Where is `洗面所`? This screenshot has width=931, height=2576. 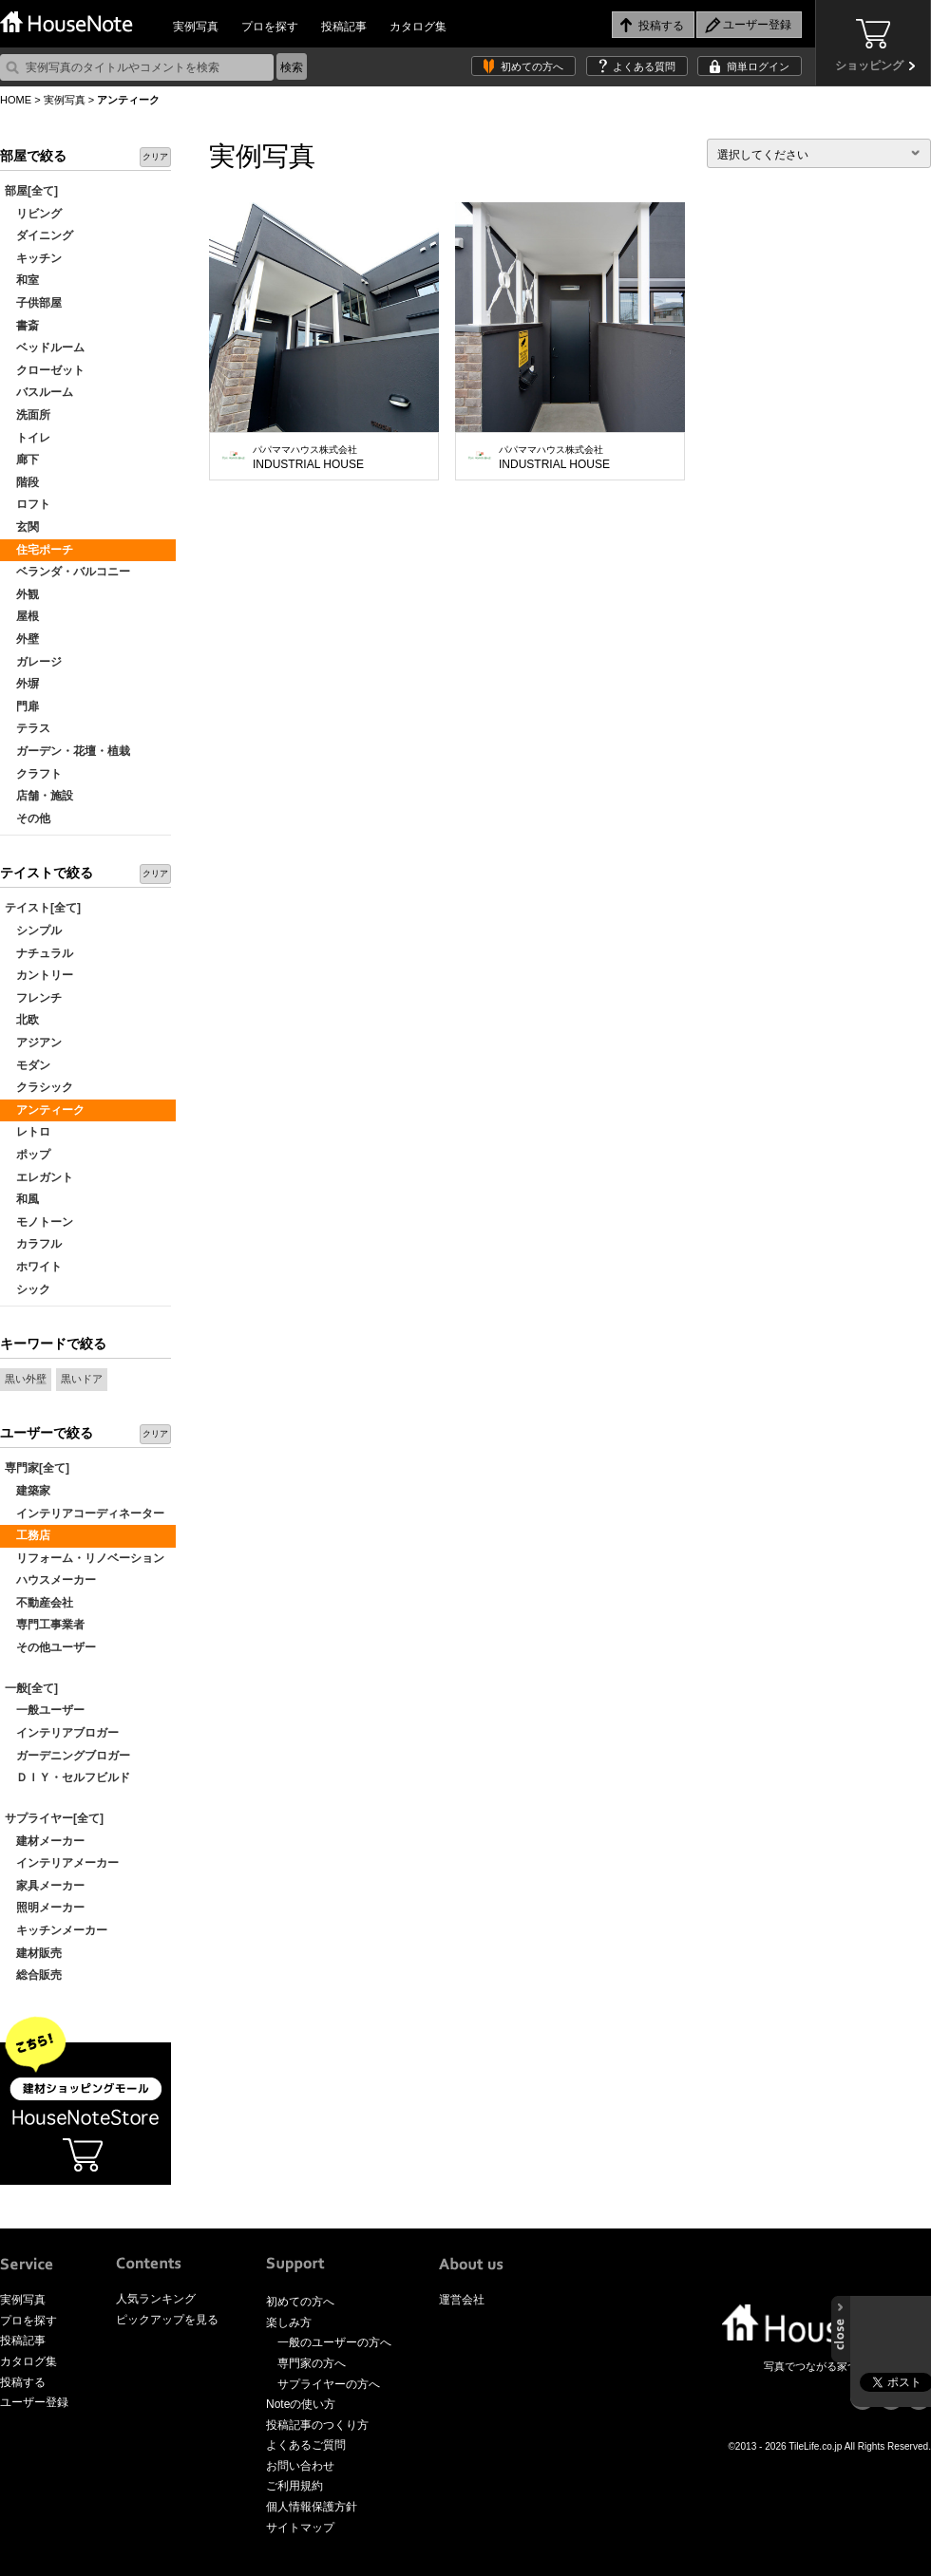 洗面所 is located at coordinates (27, 415).